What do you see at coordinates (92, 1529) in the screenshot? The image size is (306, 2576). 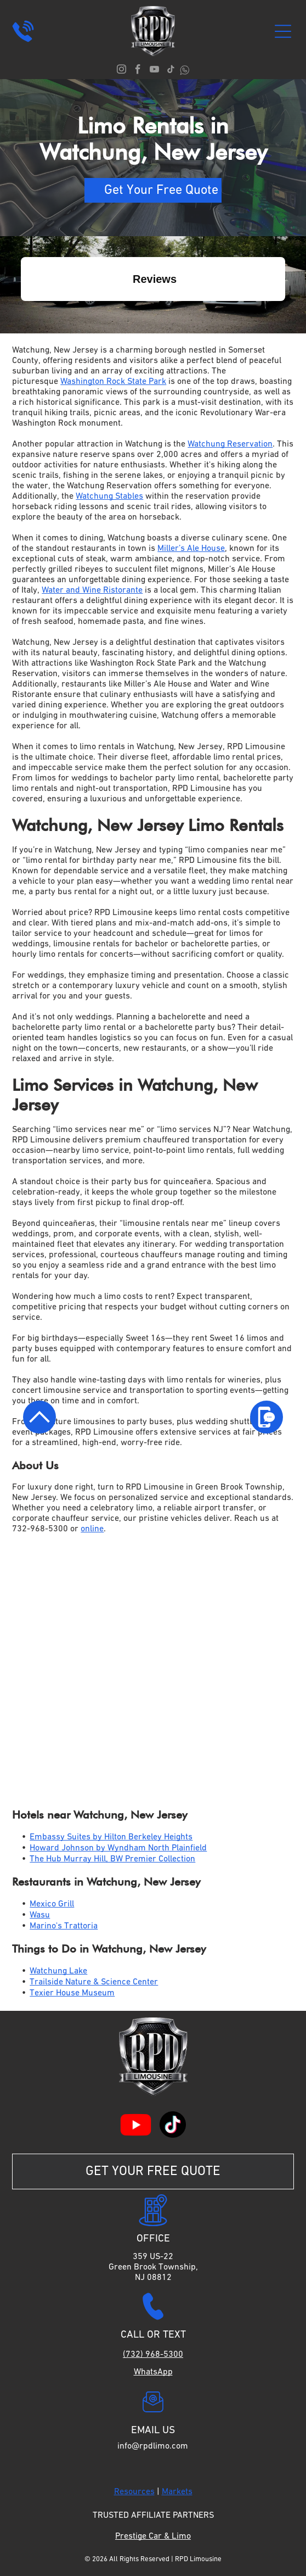 I see `online` at bounding box center [92, 1529].